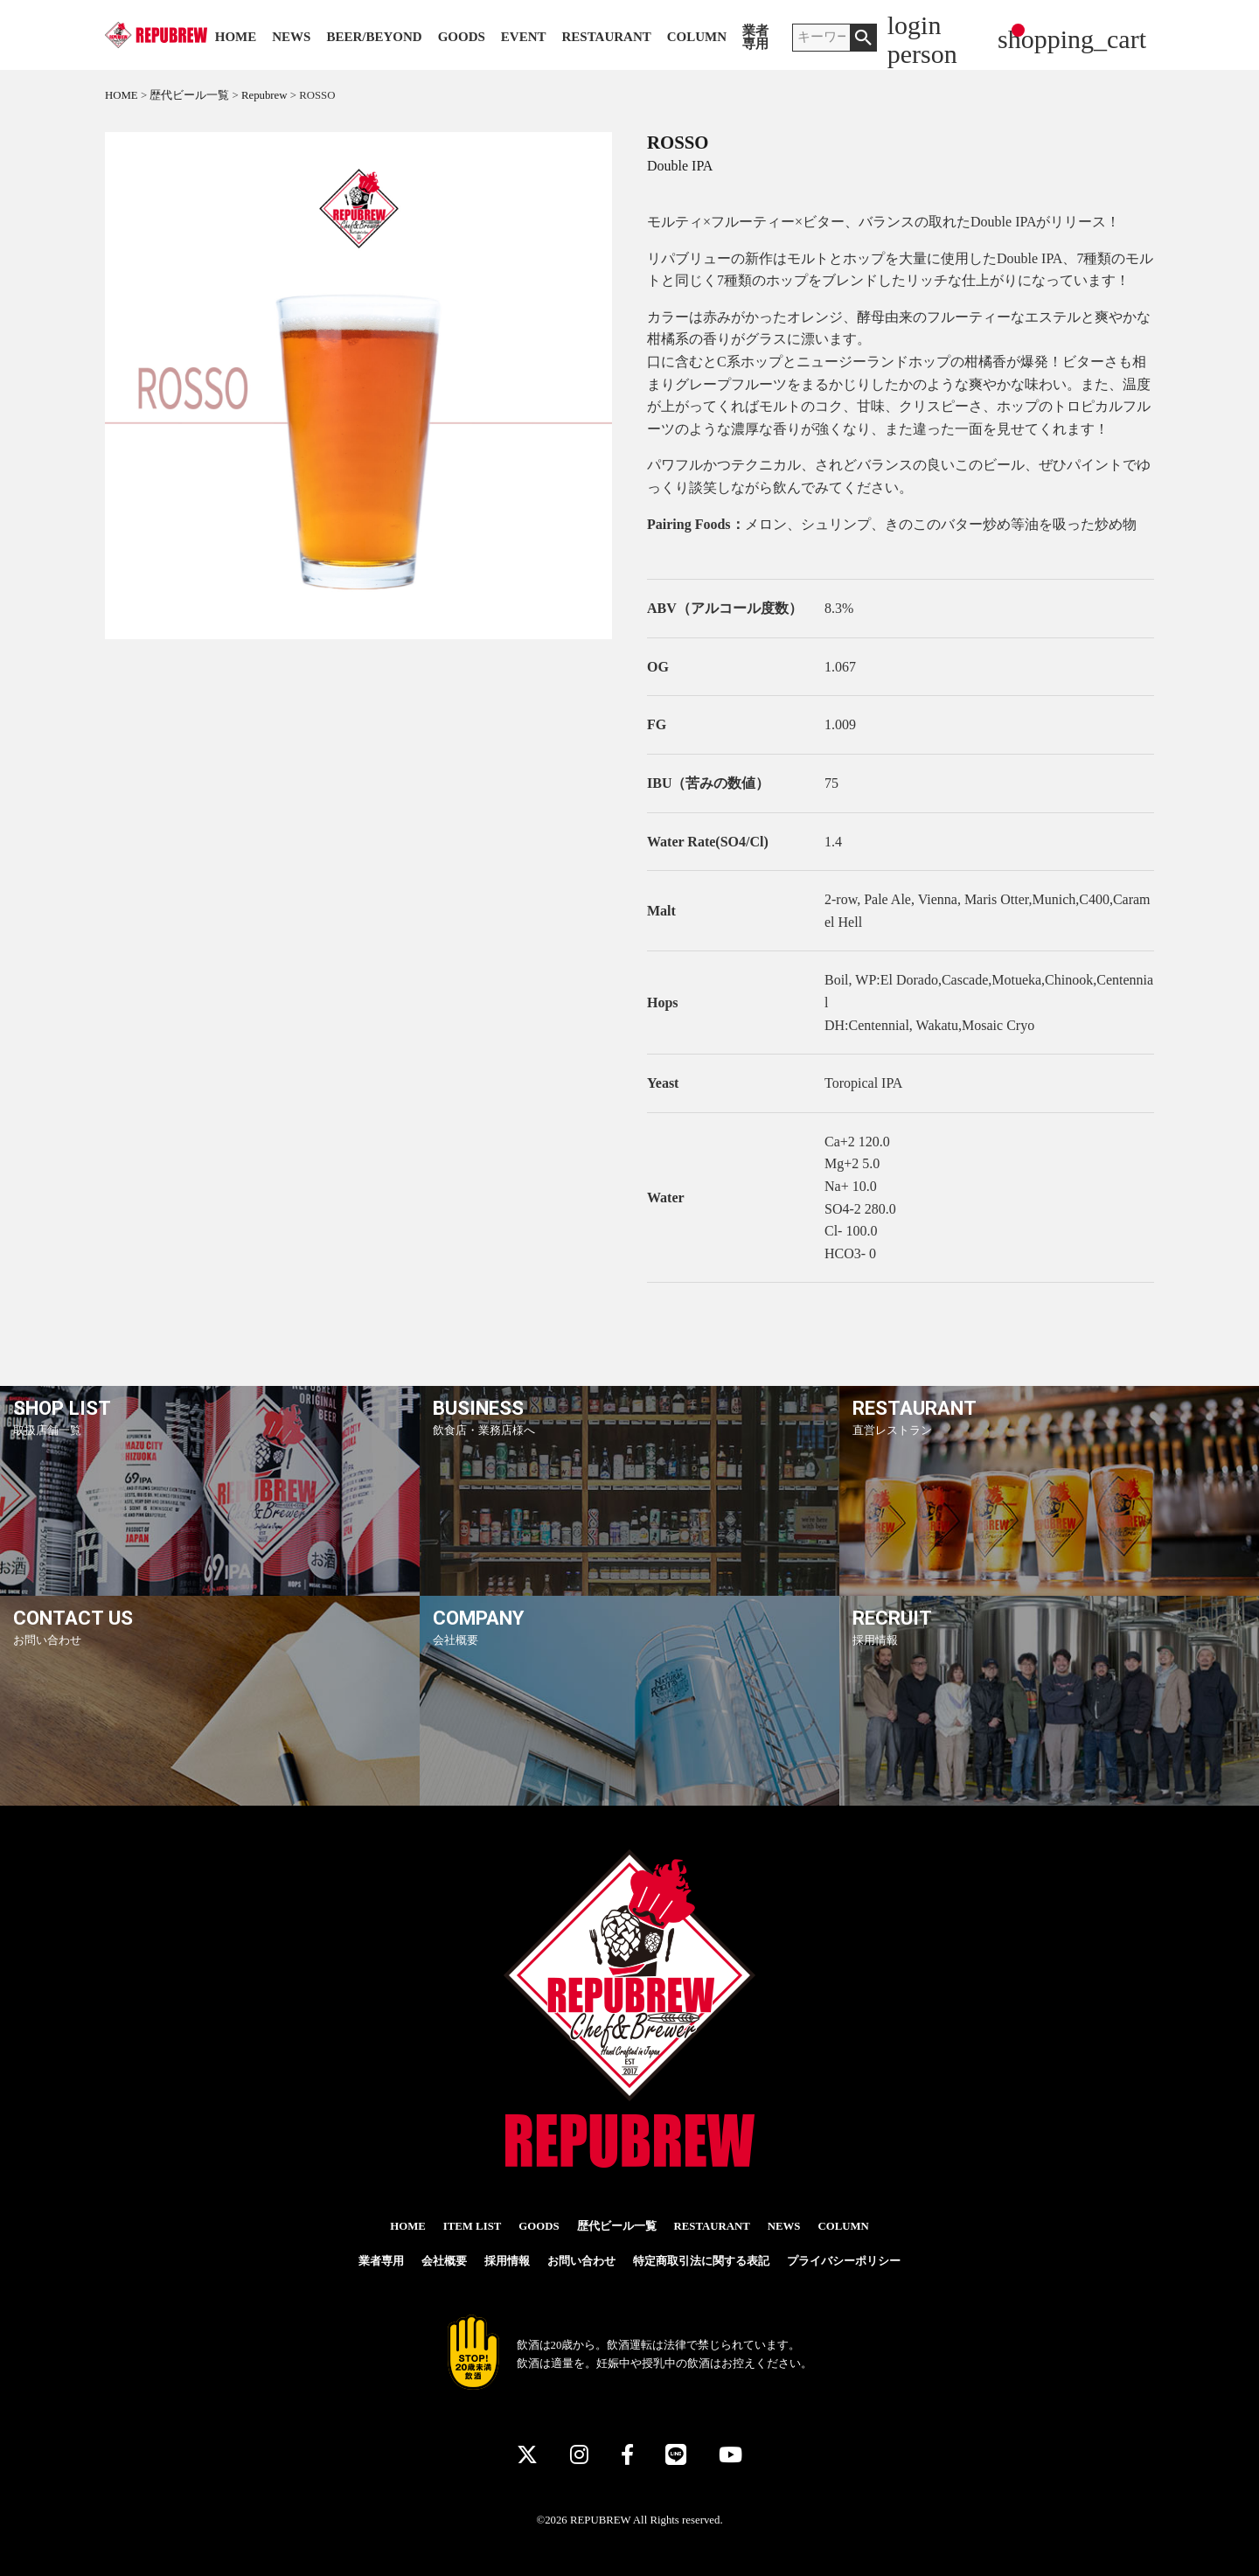 The height and width of the screenshot is (2576, 1259). Describe the element at coordinates (914, 24) in the screenshot. I see `login` at that location.